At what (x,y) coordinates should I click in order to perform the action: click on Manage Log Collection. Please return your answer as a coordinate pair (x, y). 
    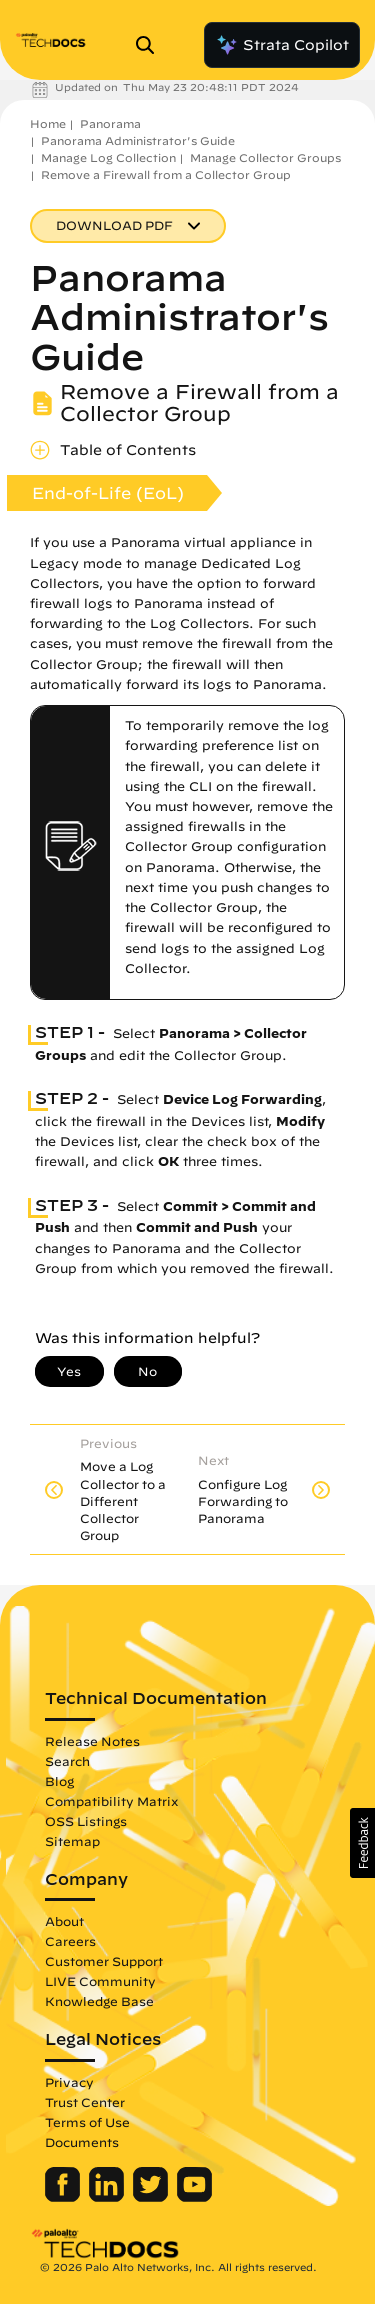
    Looking at the image, I should click on (108, 157).